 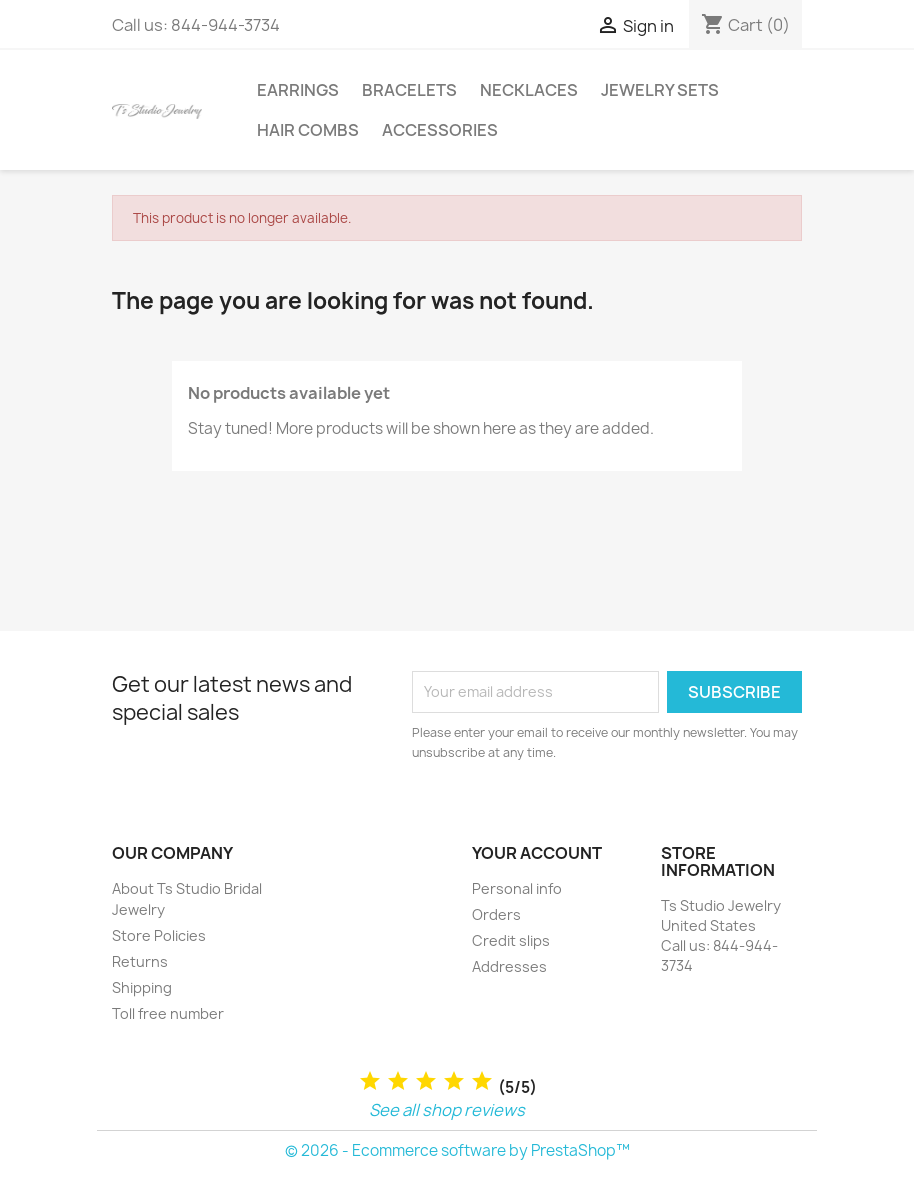 What do you see at coordinates (660, 90) in the screenshot?
I see `Jewelry Sets` at bounding box center [660, 90].